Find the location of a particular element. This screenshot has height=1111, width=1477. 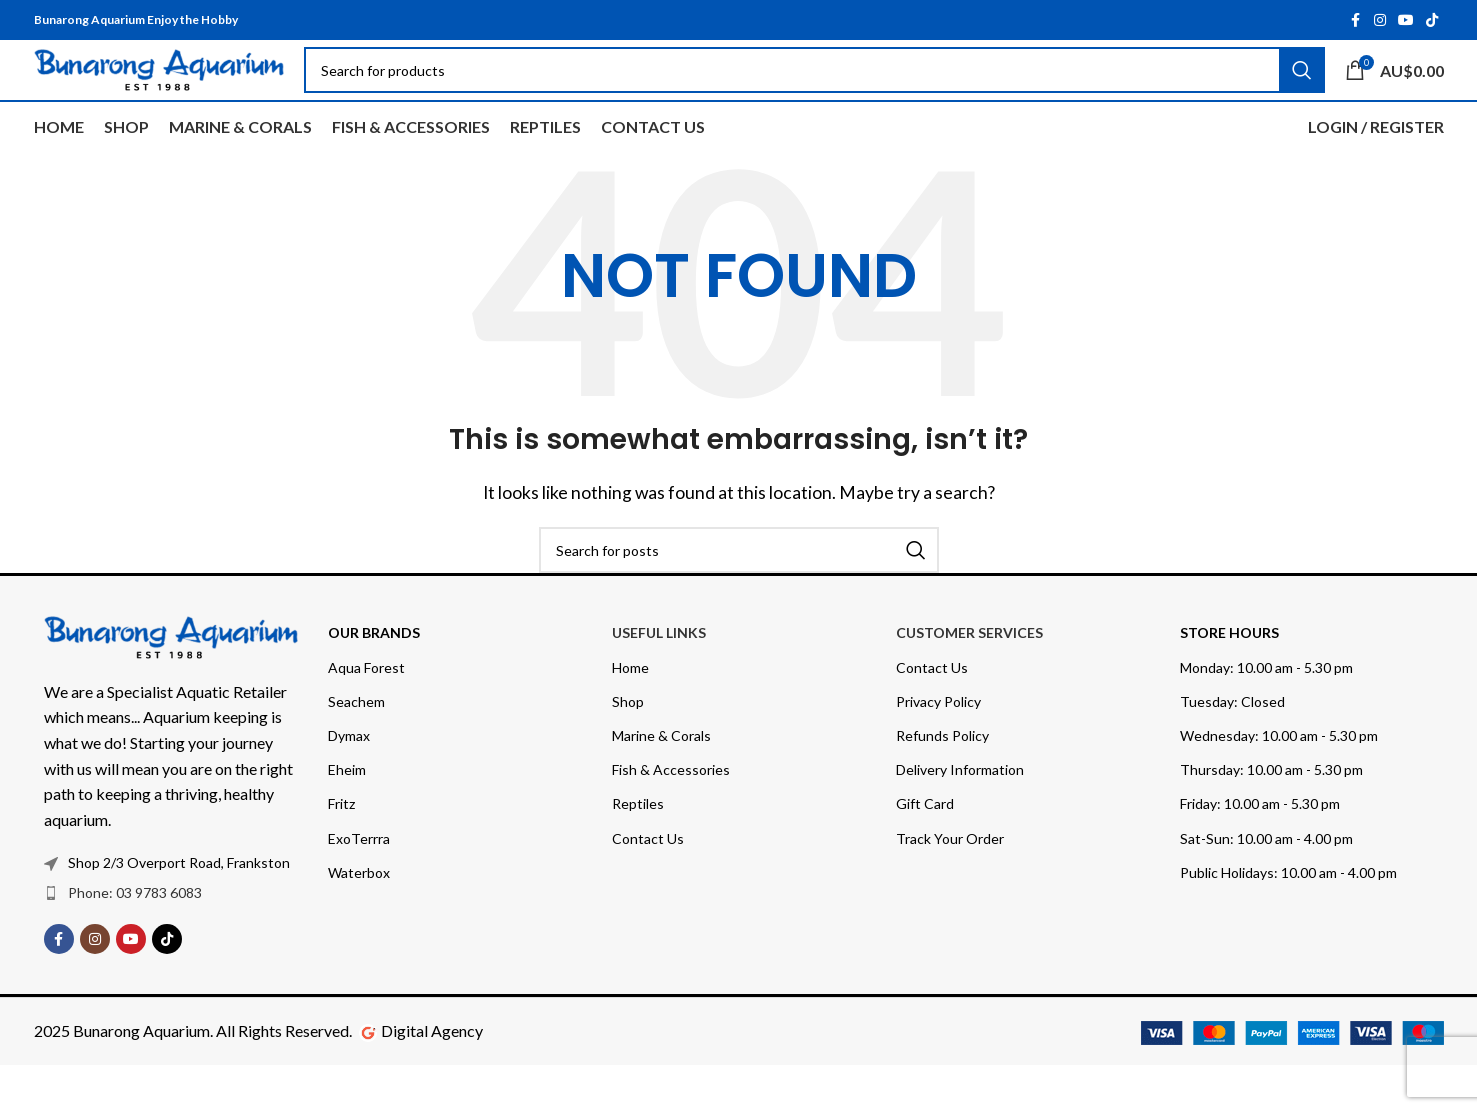

Eheim is located at coordinates (347, 815).